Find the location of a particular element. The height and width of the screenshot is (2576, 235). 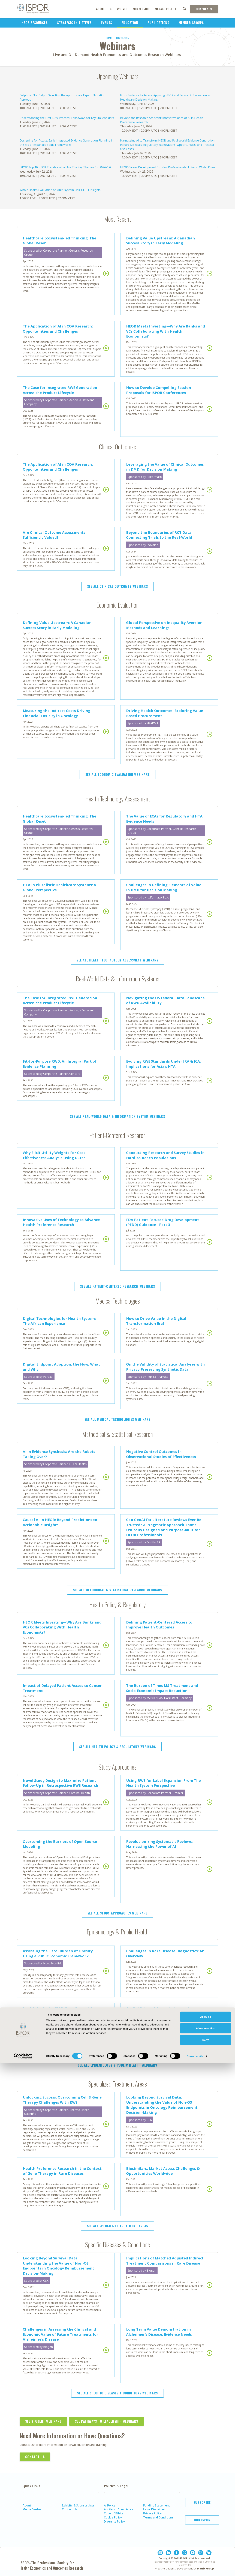

Negative Control Outcomes in Observational Studies of Effectiveness is located at coordinates (161, 1454).